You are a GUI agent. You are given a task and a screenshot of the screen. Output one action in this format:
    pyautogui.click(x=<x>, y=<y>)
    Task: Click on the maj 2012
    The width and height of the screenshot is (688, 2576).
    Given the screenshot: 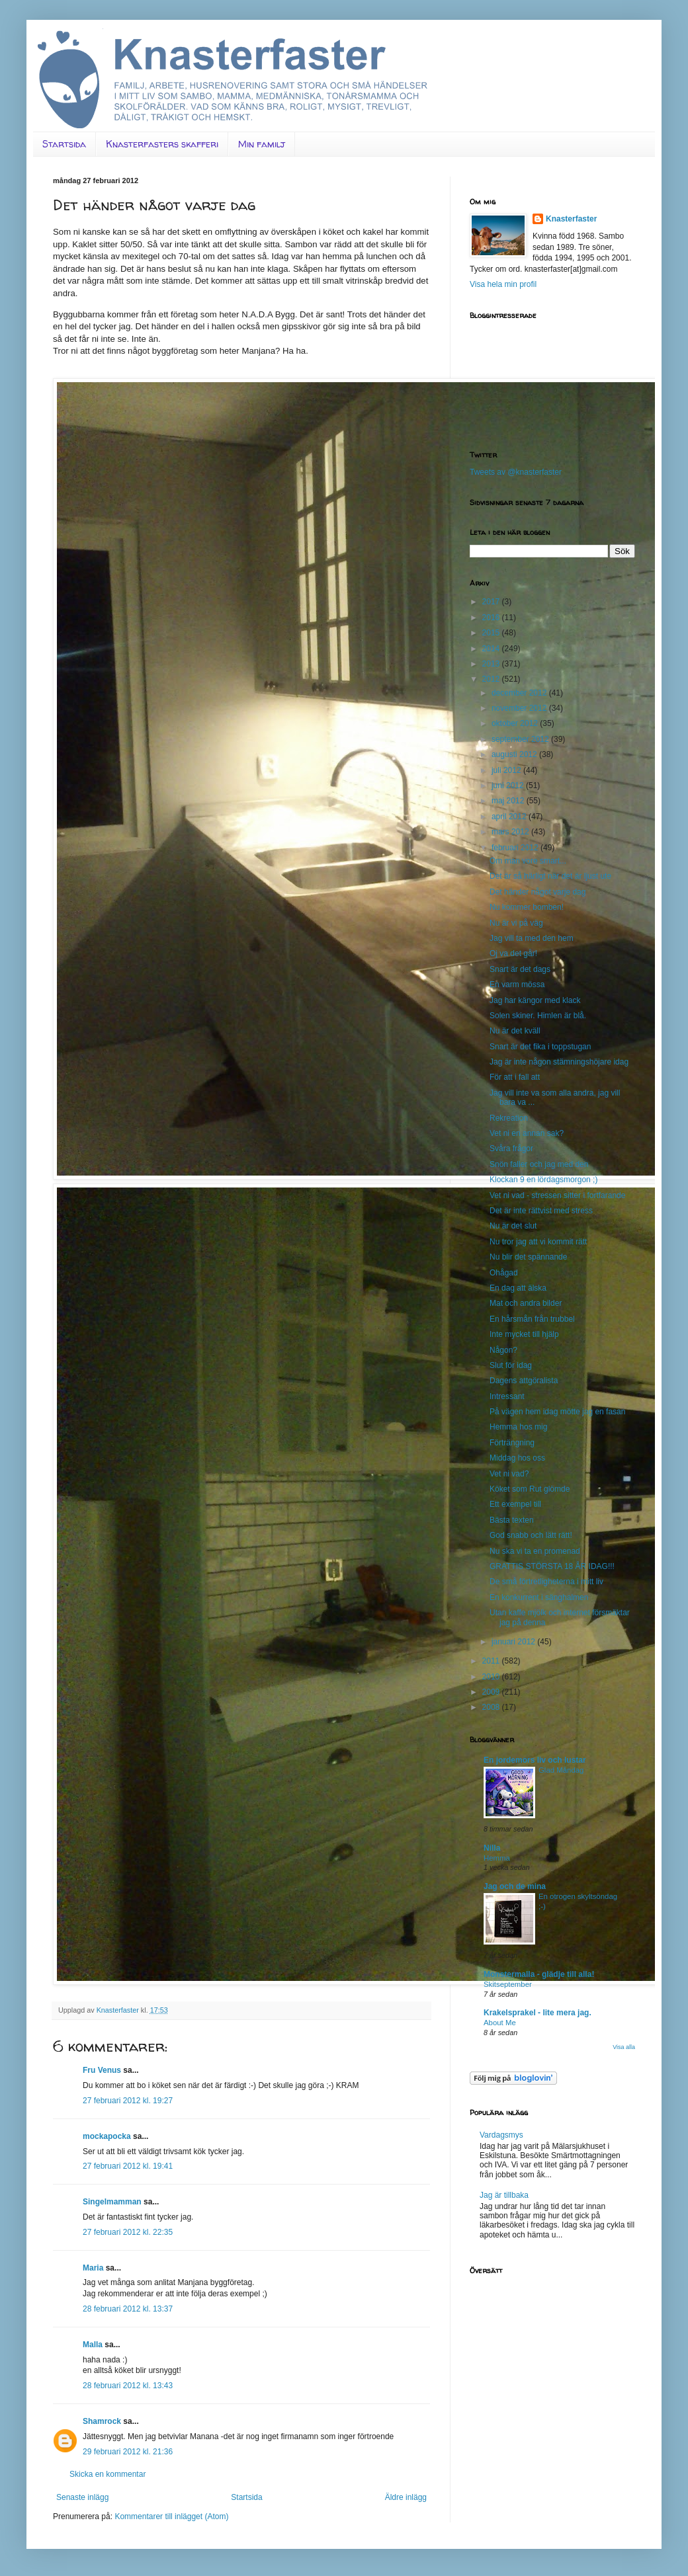 What is the action you would take?
    pyautogui.click(x=509, y=800)
    